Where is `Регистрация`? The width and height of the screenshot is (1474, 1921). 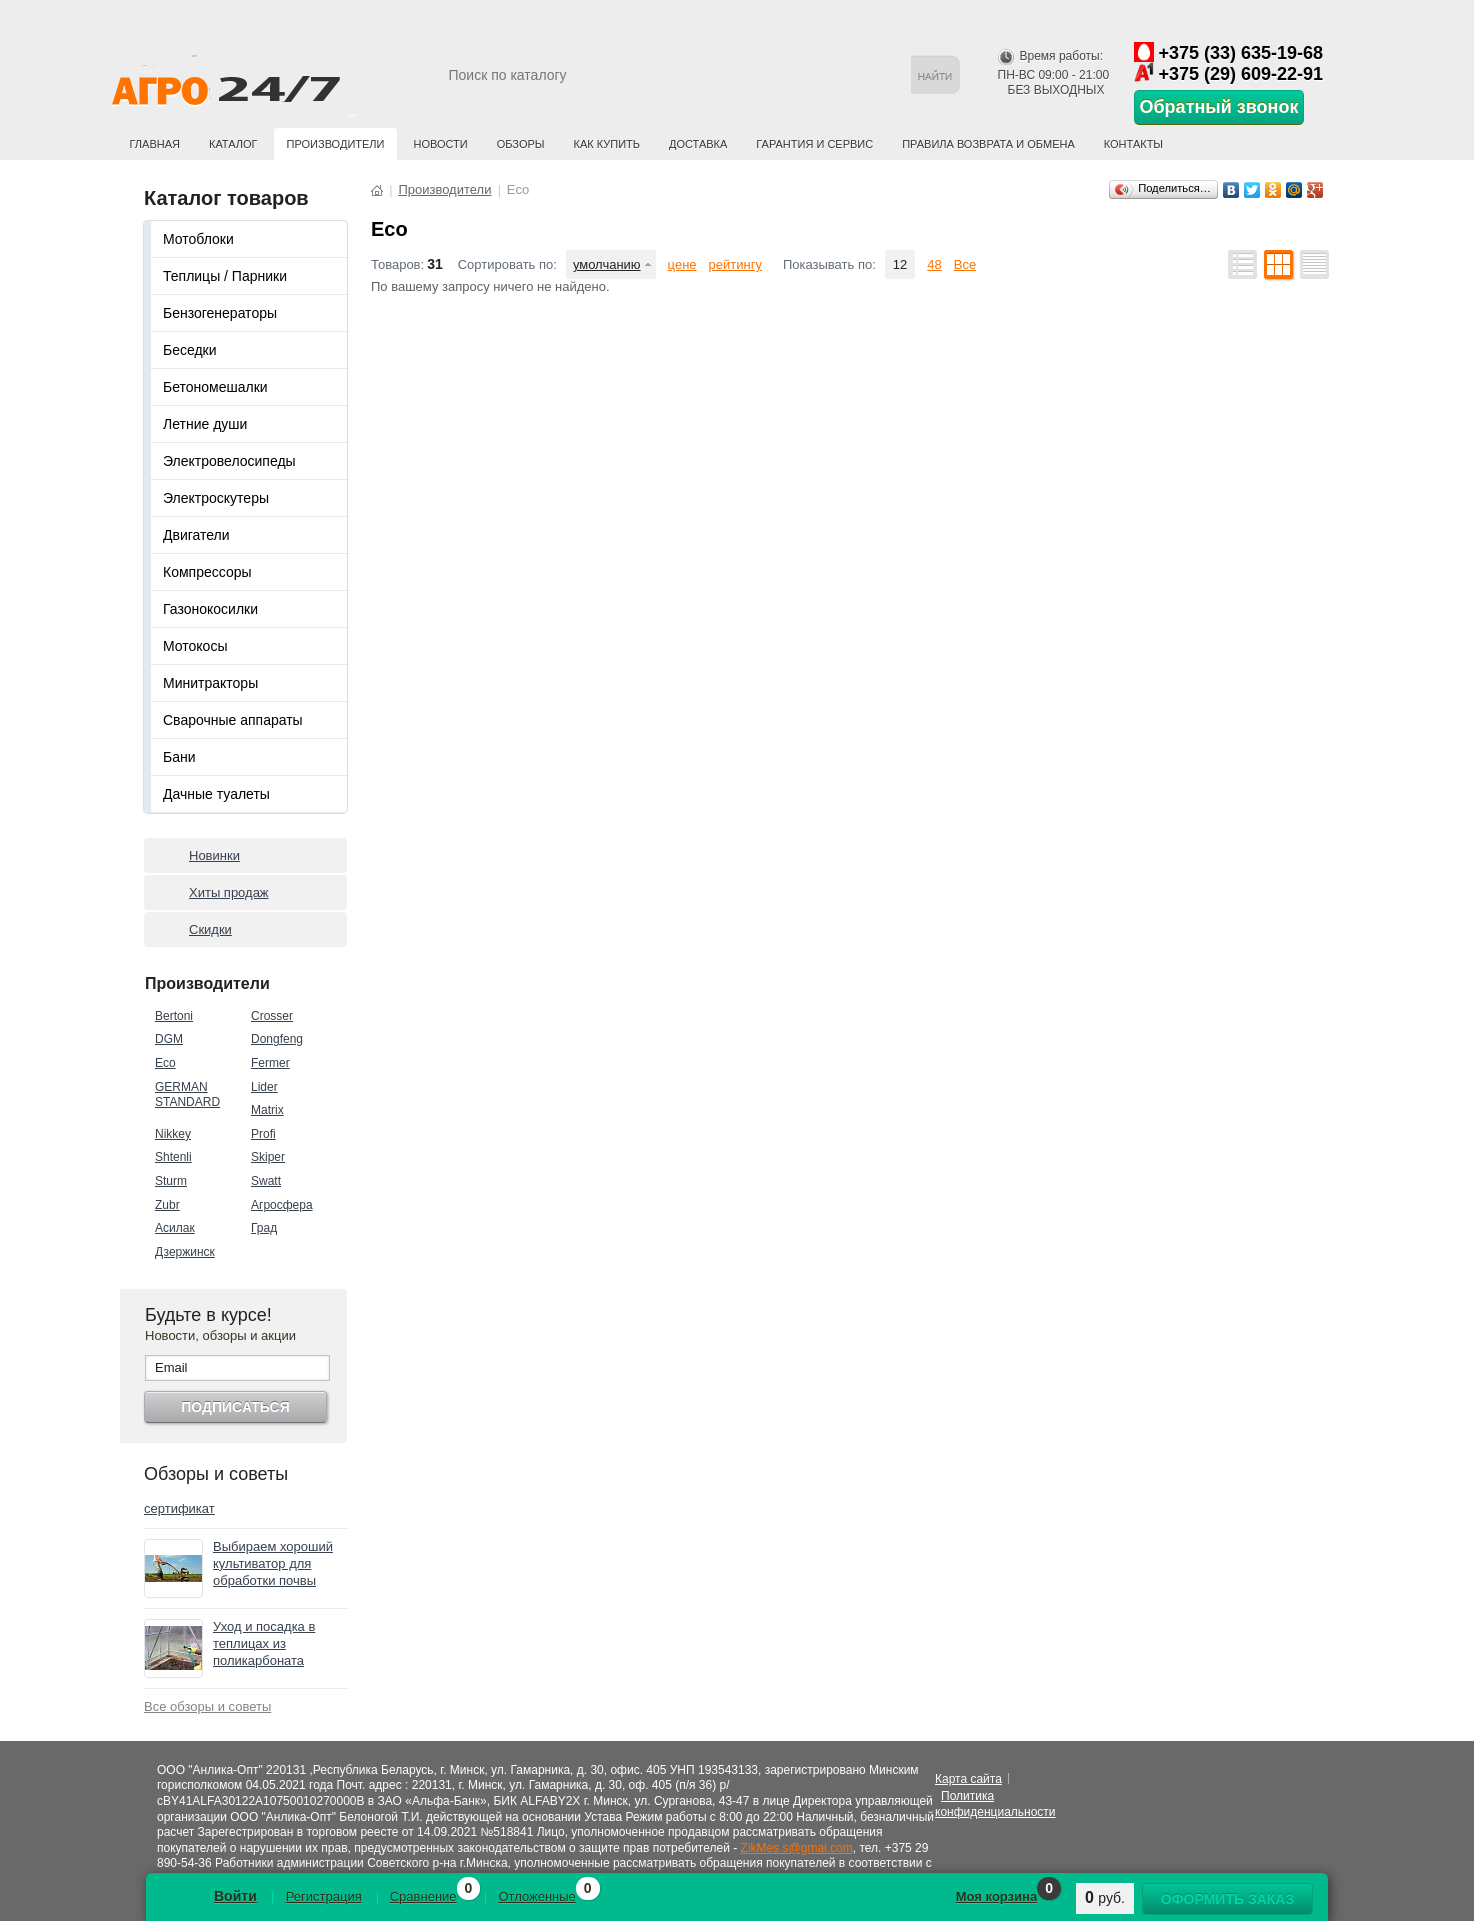 Регистрация is located at coordinates (324, 1896).